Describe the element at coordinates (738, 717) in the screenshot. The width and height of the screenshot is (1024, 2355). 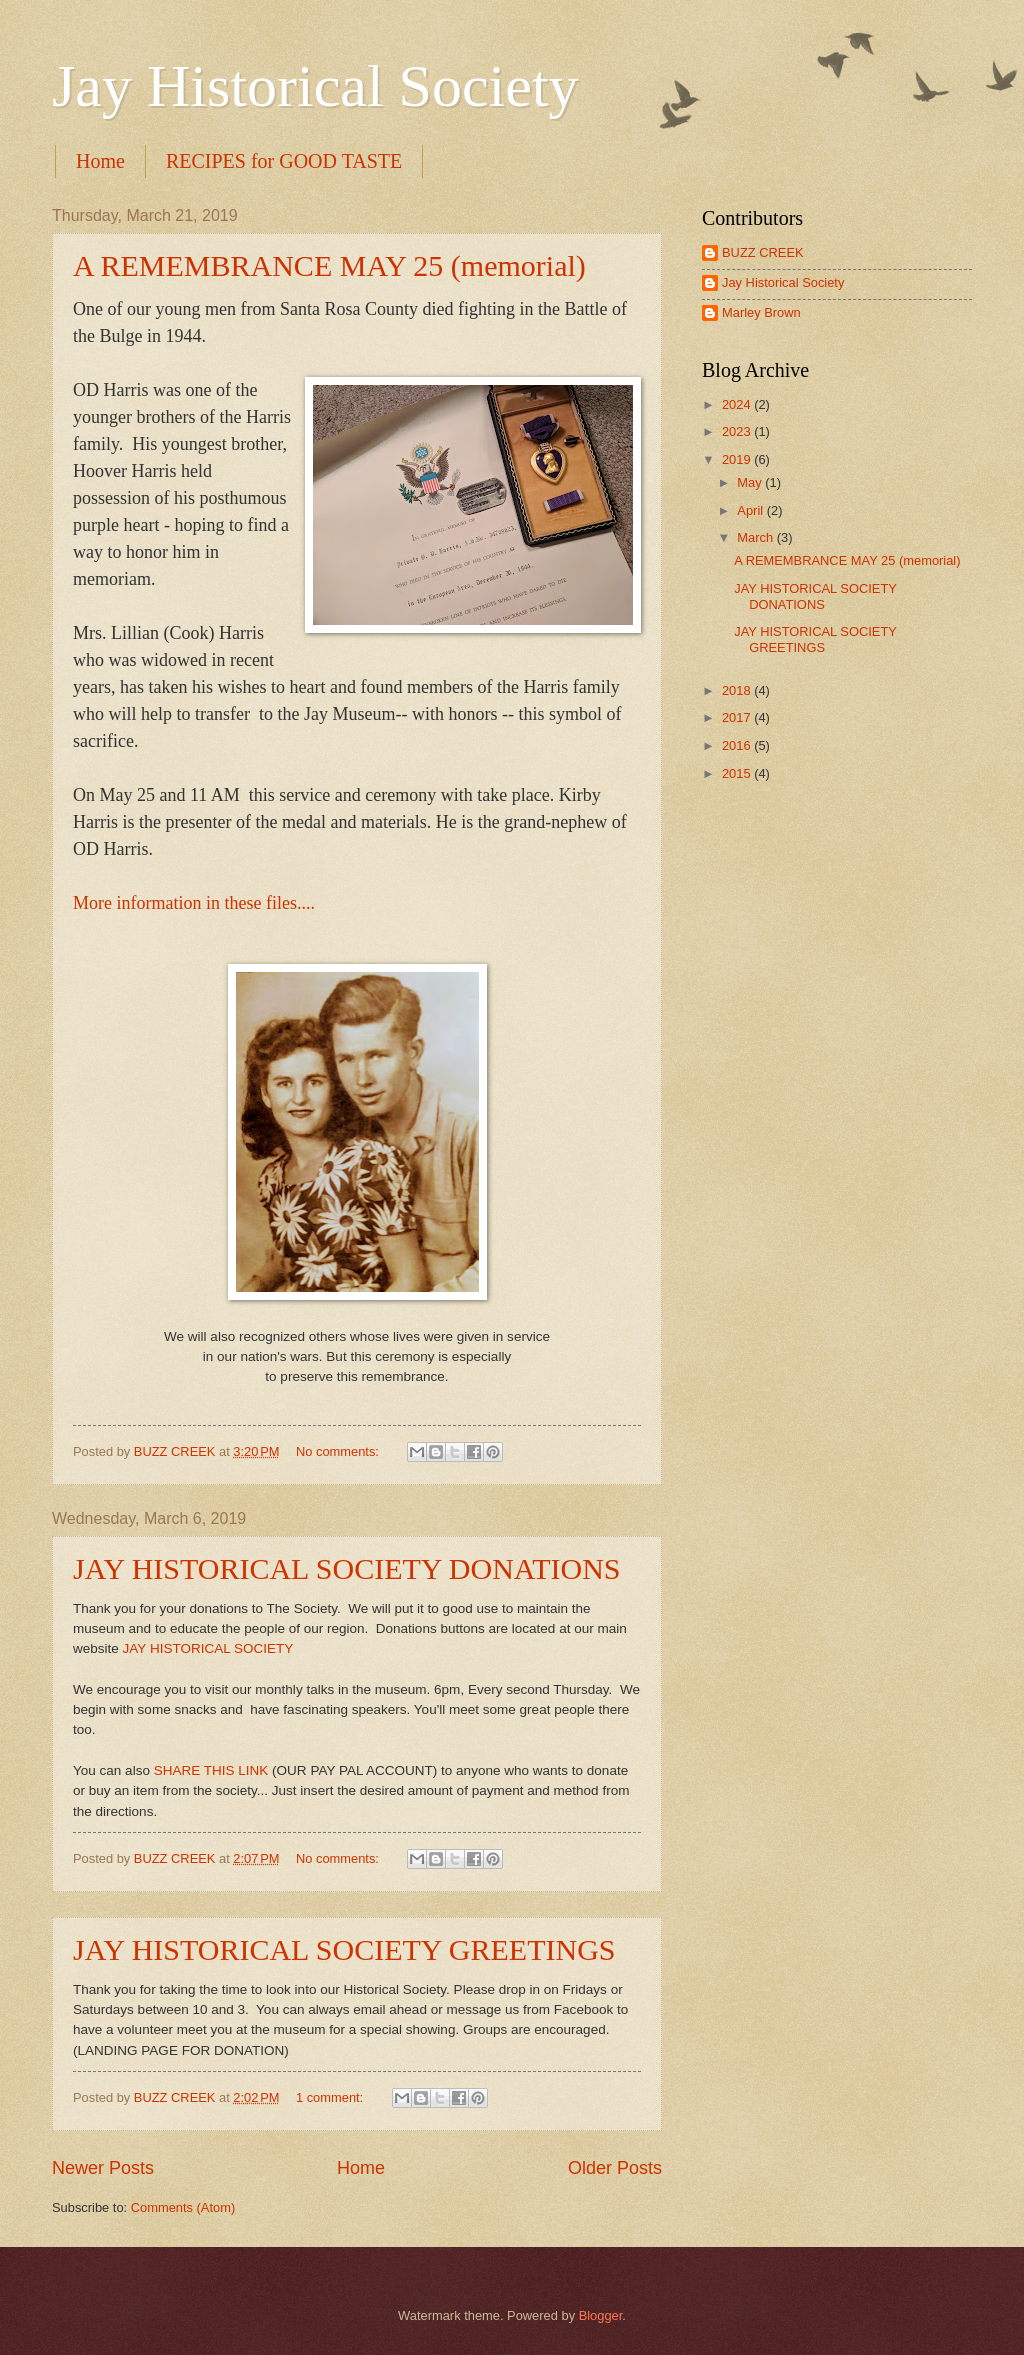
I see `2017` at that location.